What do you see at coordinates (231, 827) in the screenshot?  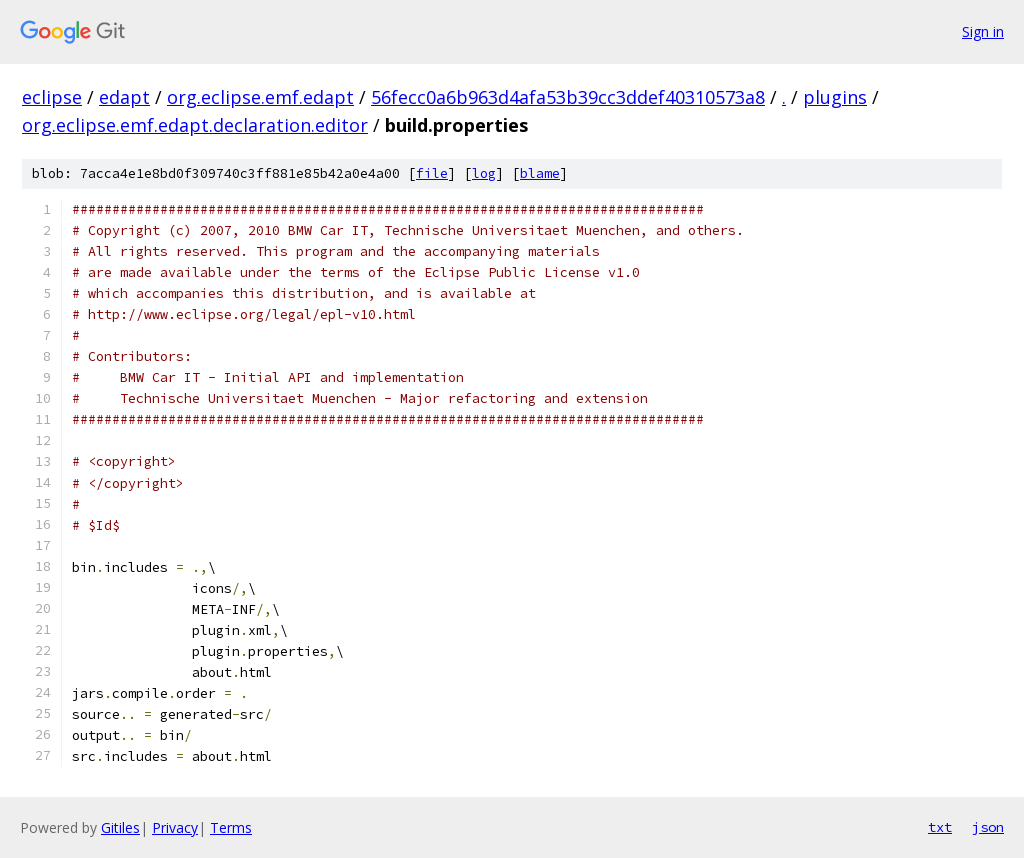 I see `Terms` at bounding box center [231, 827].